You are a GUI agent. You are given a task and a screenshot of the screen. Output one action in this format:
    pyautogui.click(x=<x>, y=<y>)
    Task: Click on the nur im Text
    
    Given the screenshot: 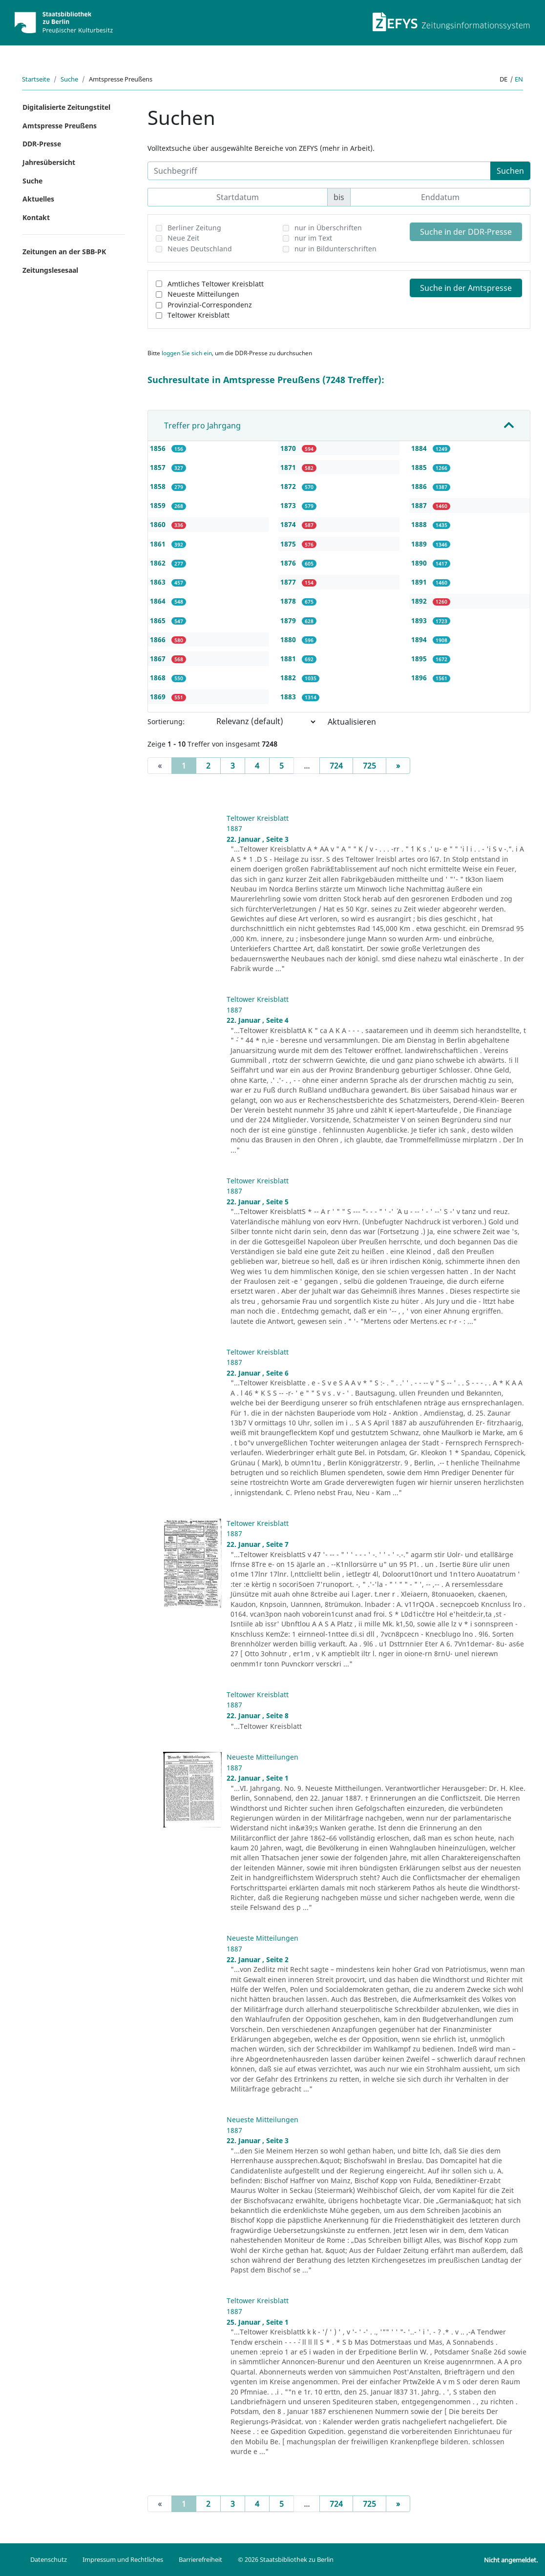 What is the action you would take?
    pyautogui.click(x=313, y=238)
    